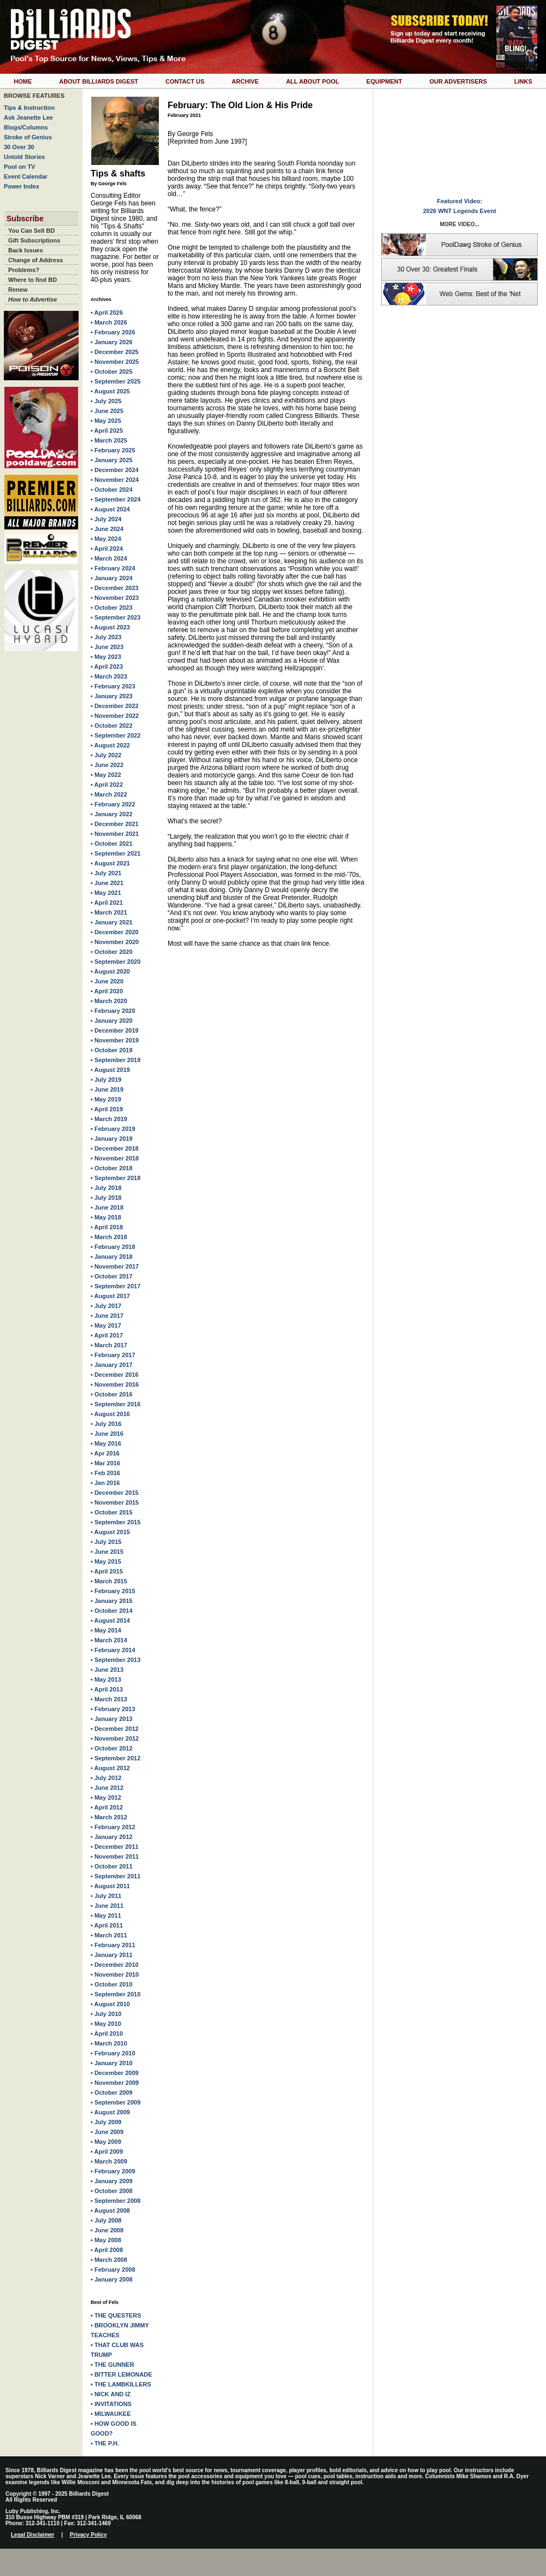 The image size is (546, 2576). I want to click on • June 2009, so click(107, 2132).